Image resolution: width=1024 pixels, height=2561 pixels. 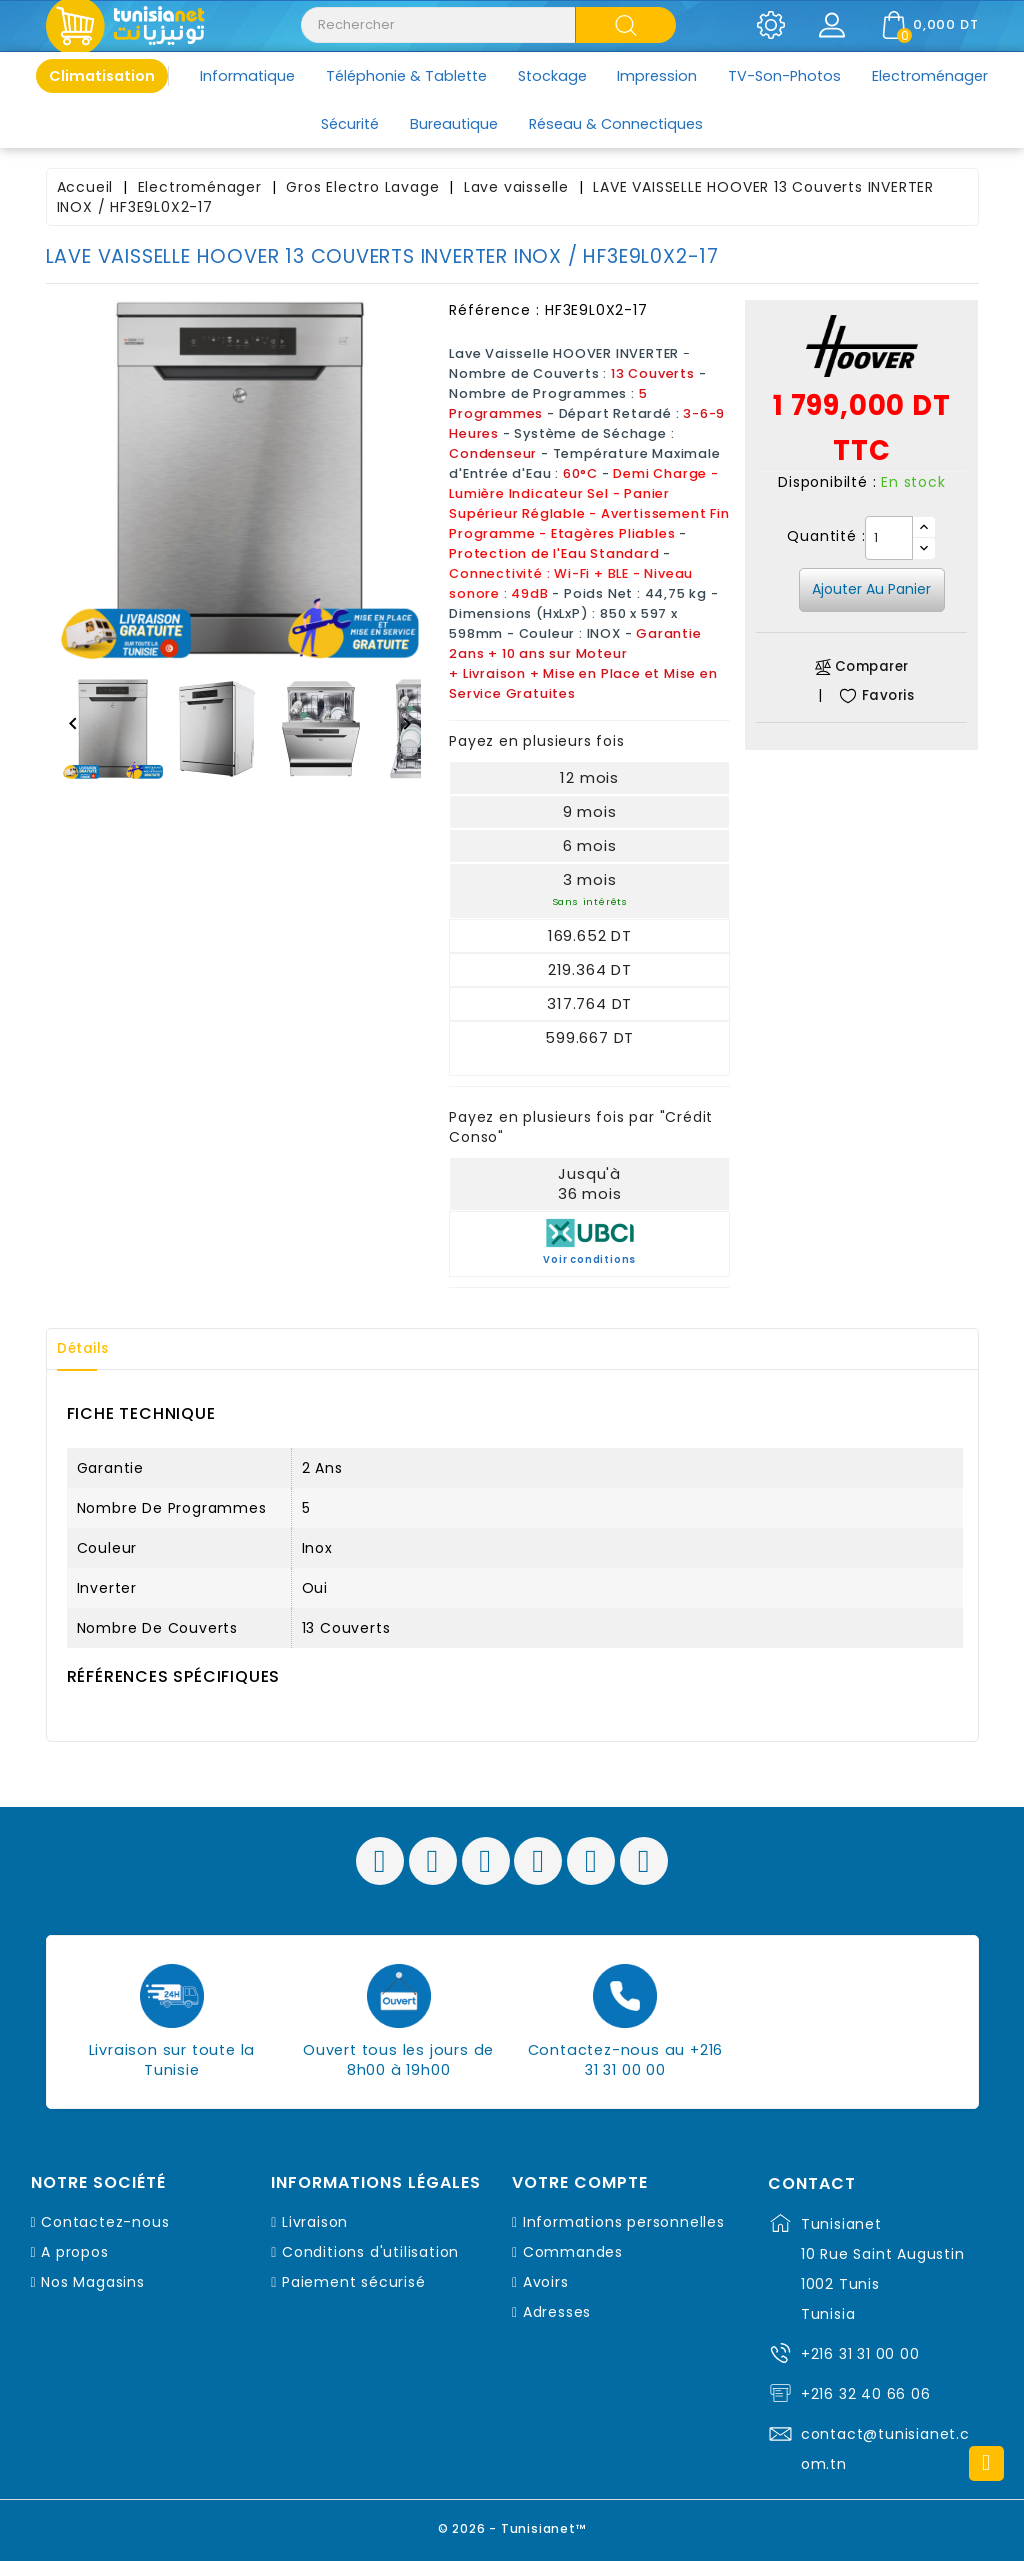 I want to click on Commandes, so click(x=573, y=2252).